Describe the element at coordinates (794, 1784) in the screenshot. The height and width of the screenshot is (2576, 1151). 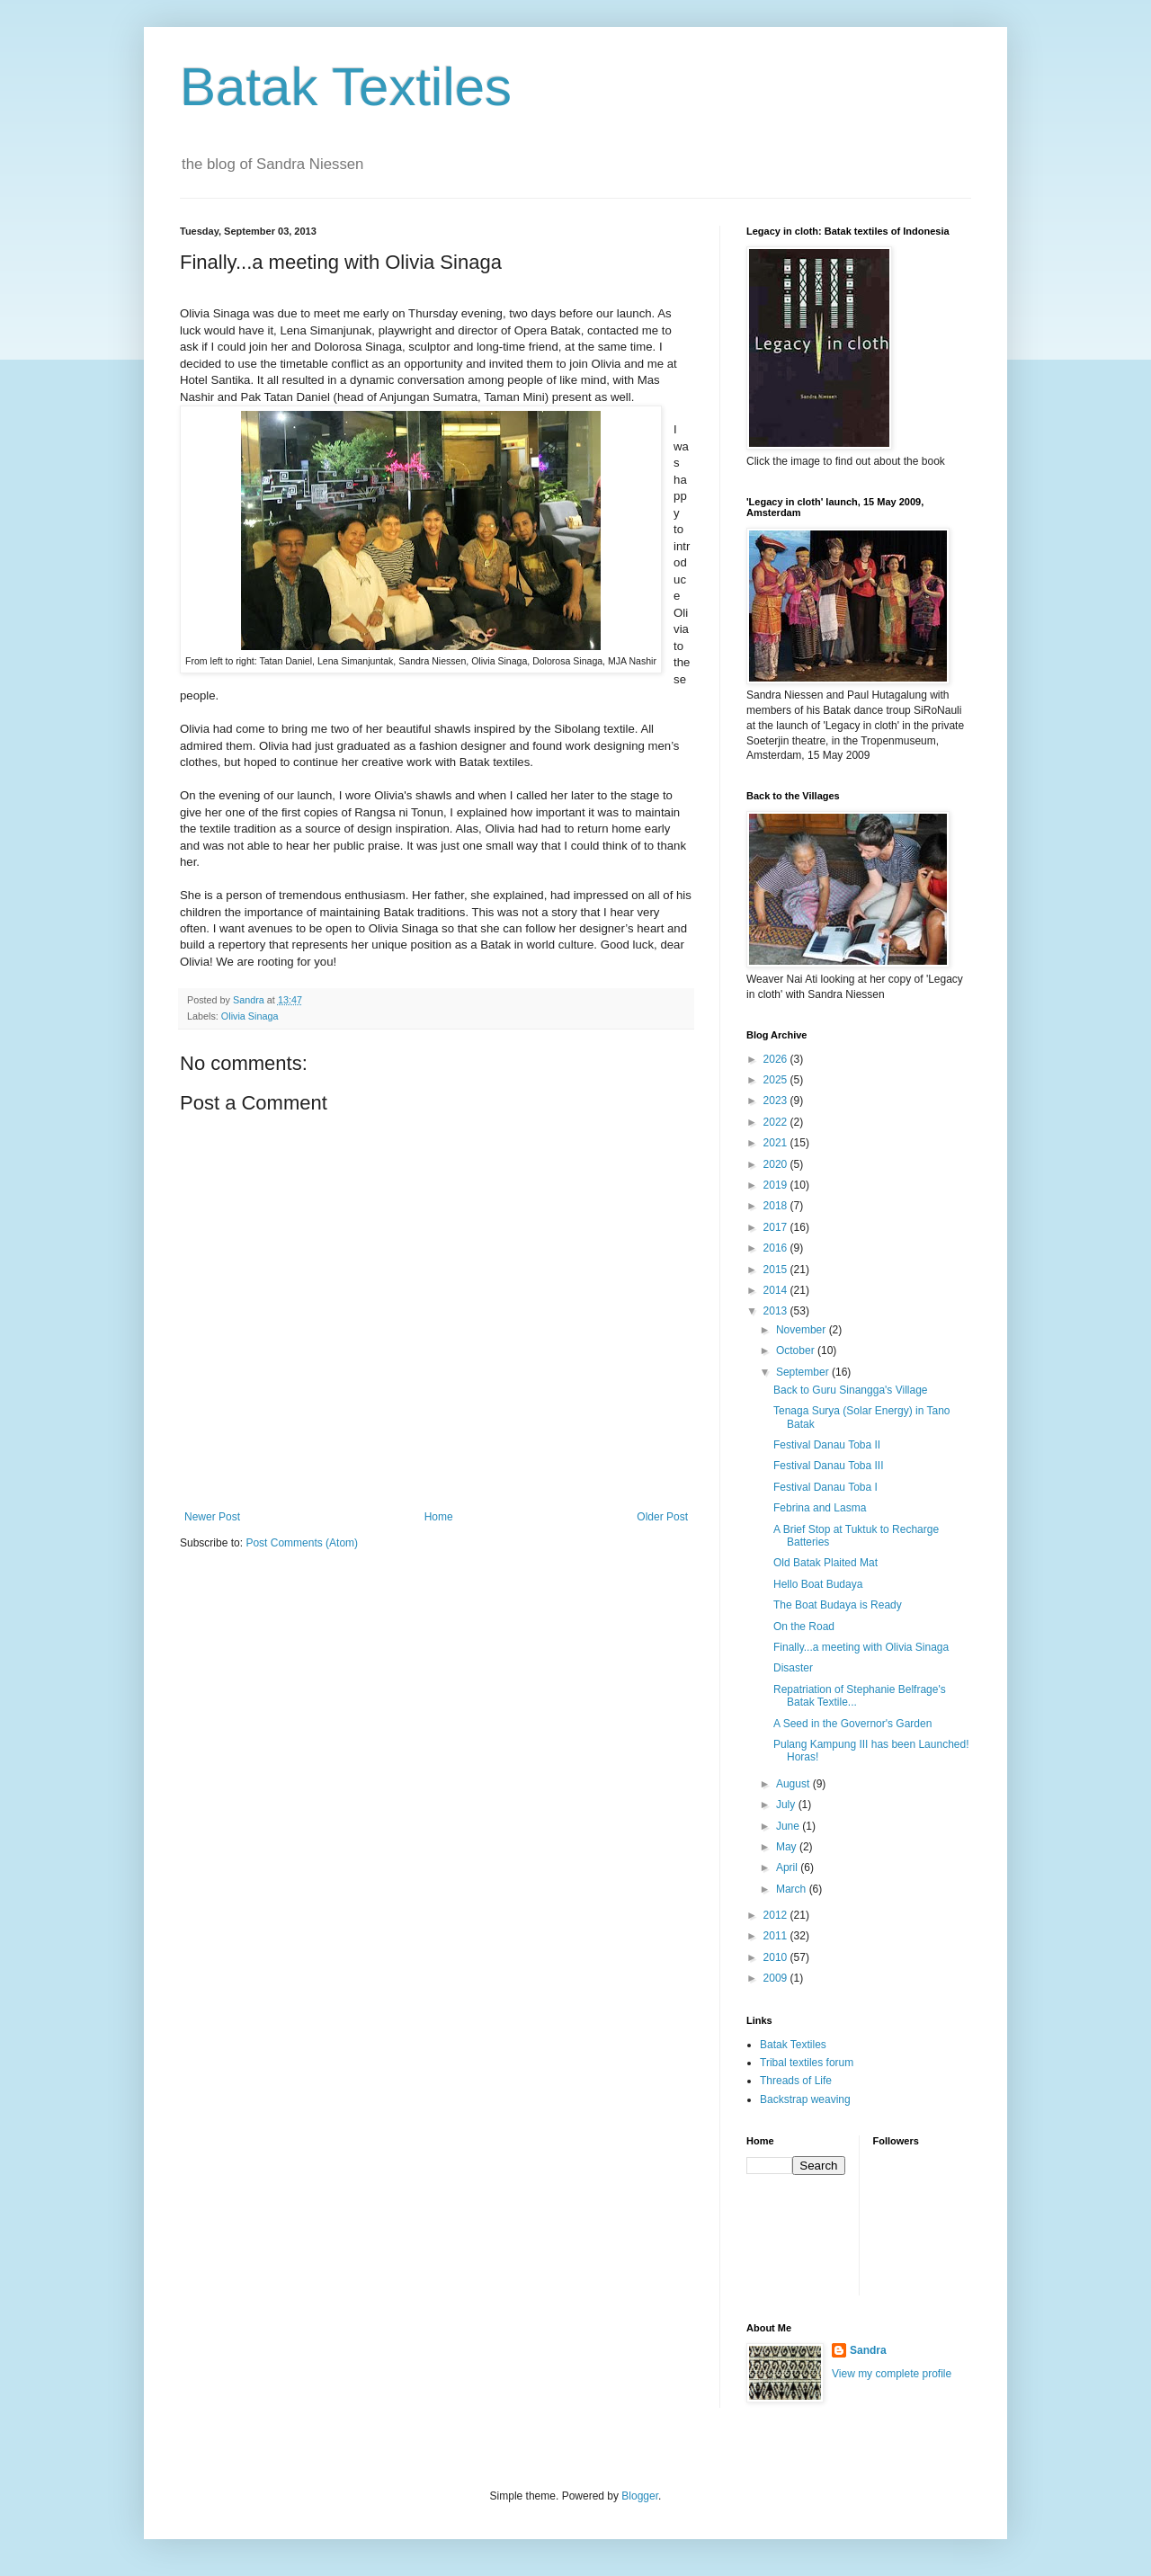
I see `August` at that location.